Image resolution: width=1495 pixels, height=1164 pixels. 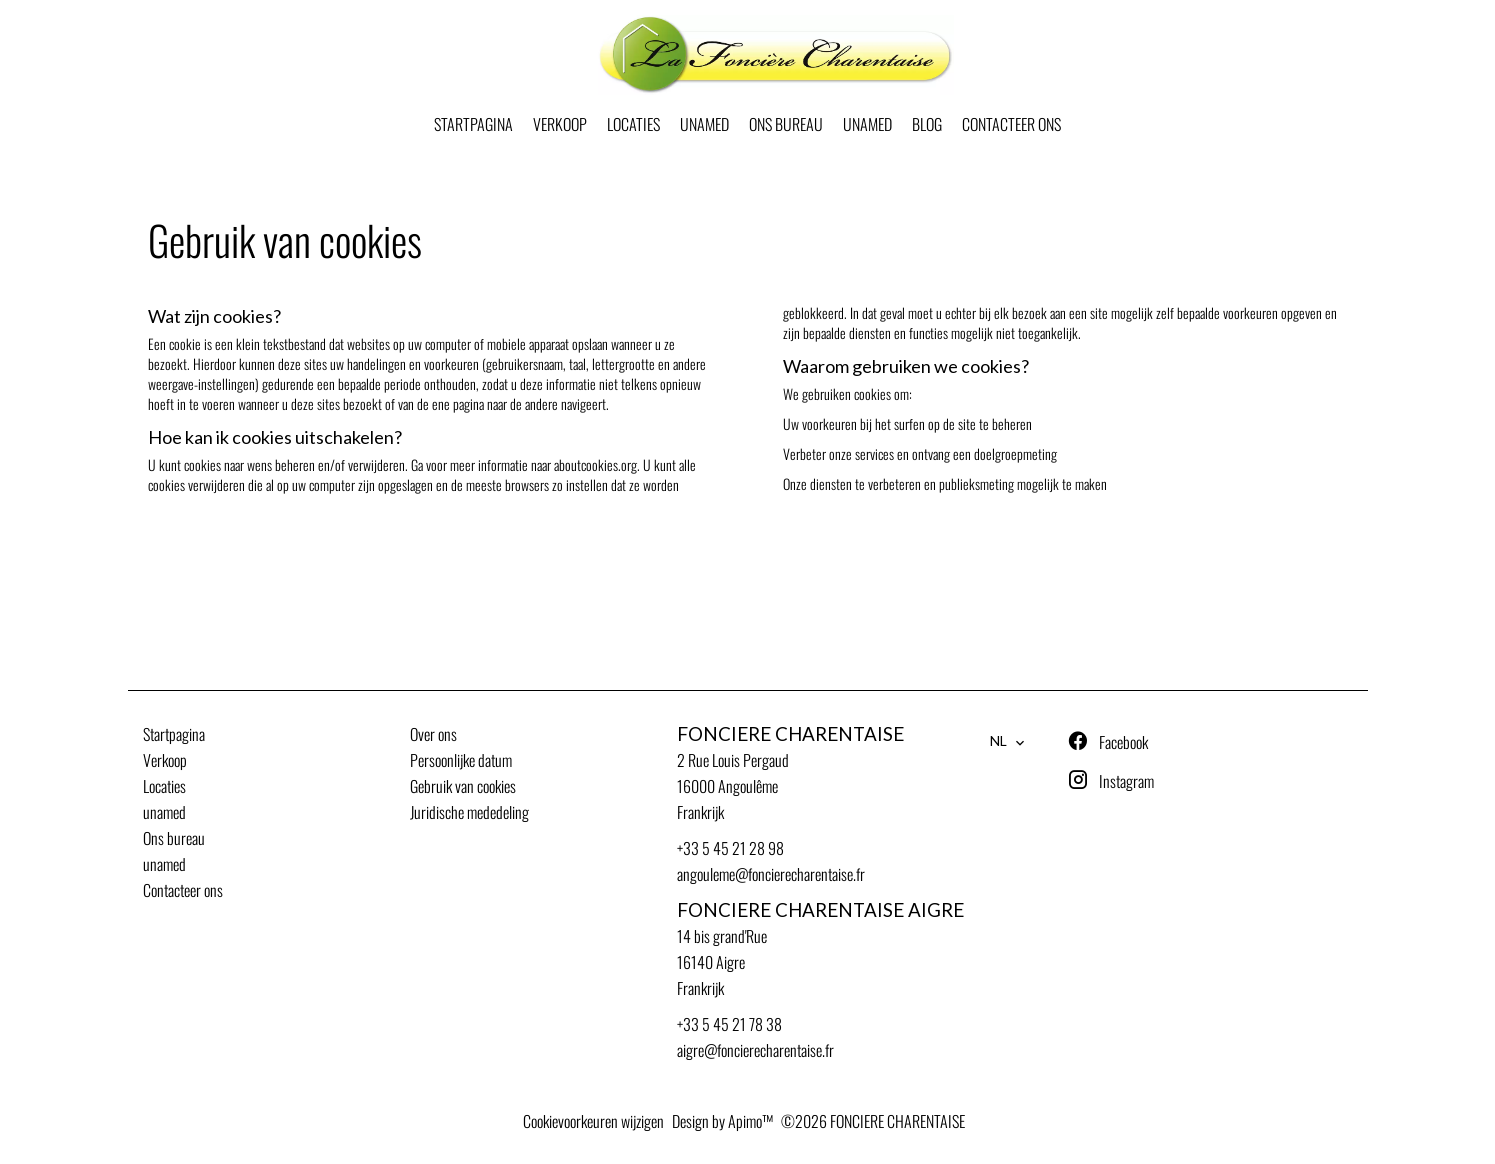 I want to click on angouleme@foncierecharentaise.fr, so click(x=771, y=874).